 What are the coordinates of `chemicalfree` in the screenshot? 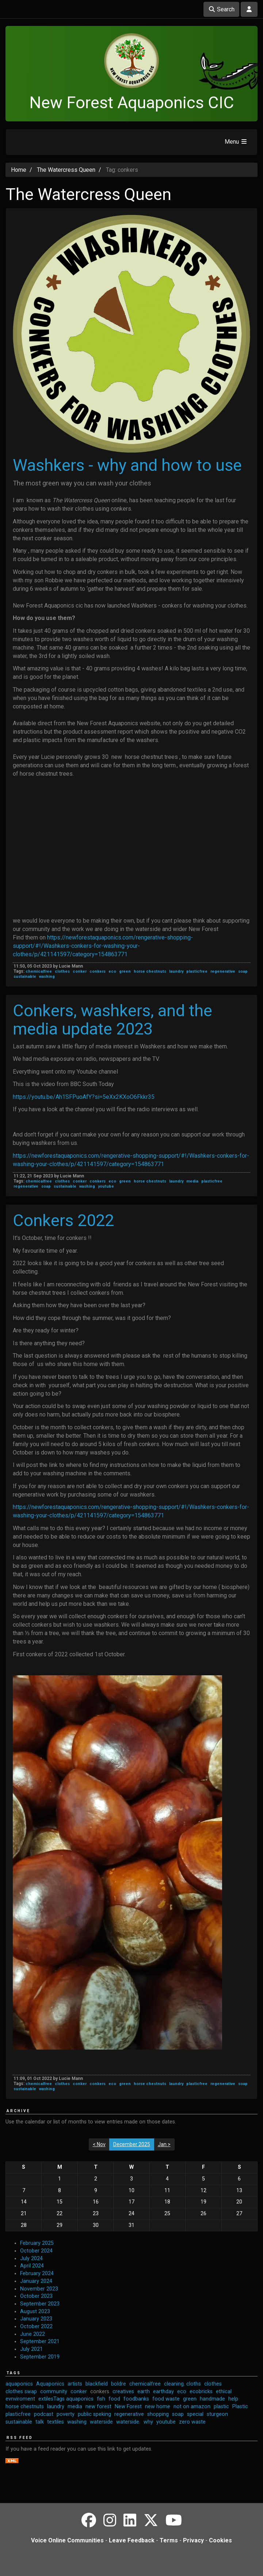 It's located at (39, 971).